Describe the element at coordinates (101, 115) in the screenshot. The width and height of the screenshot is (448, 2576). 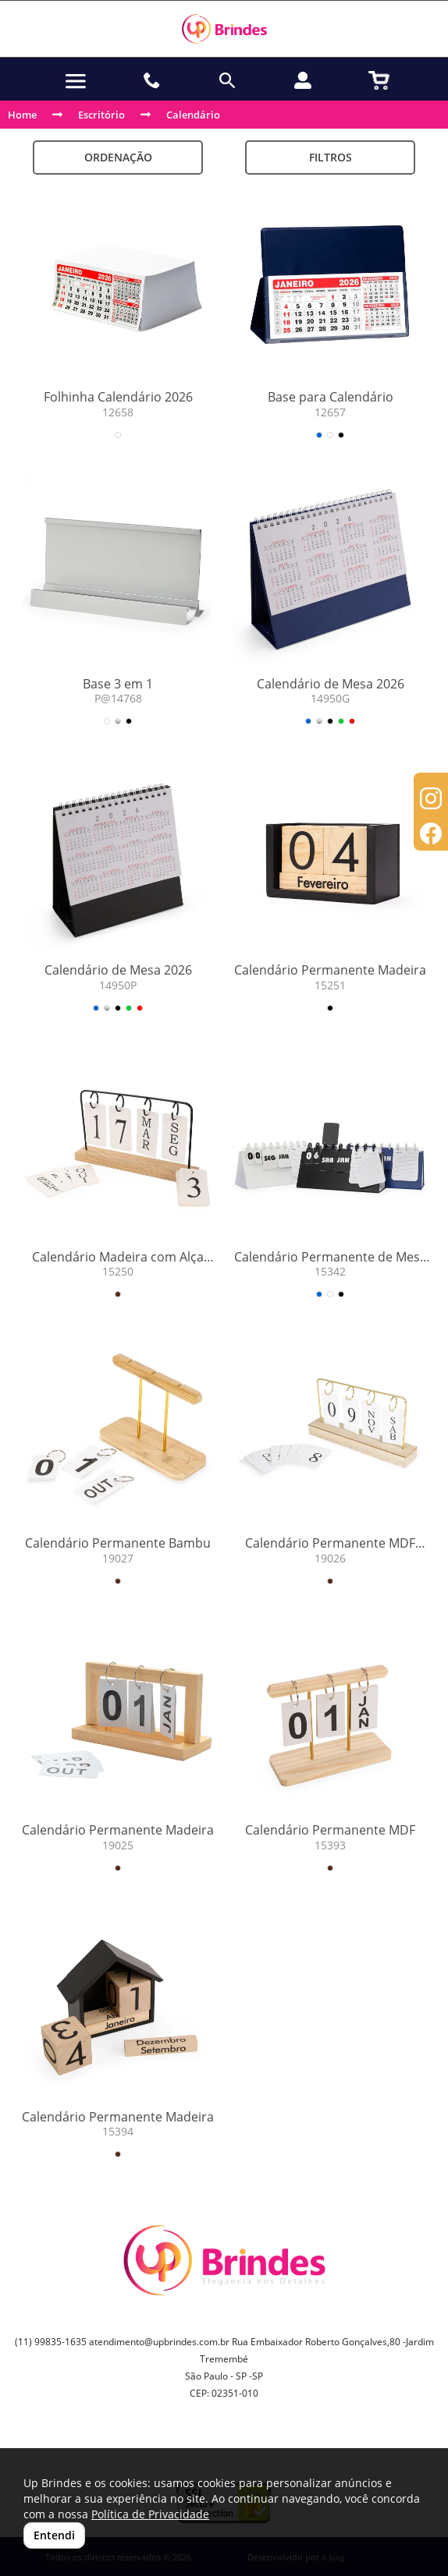
I see `Escritório` at that location.